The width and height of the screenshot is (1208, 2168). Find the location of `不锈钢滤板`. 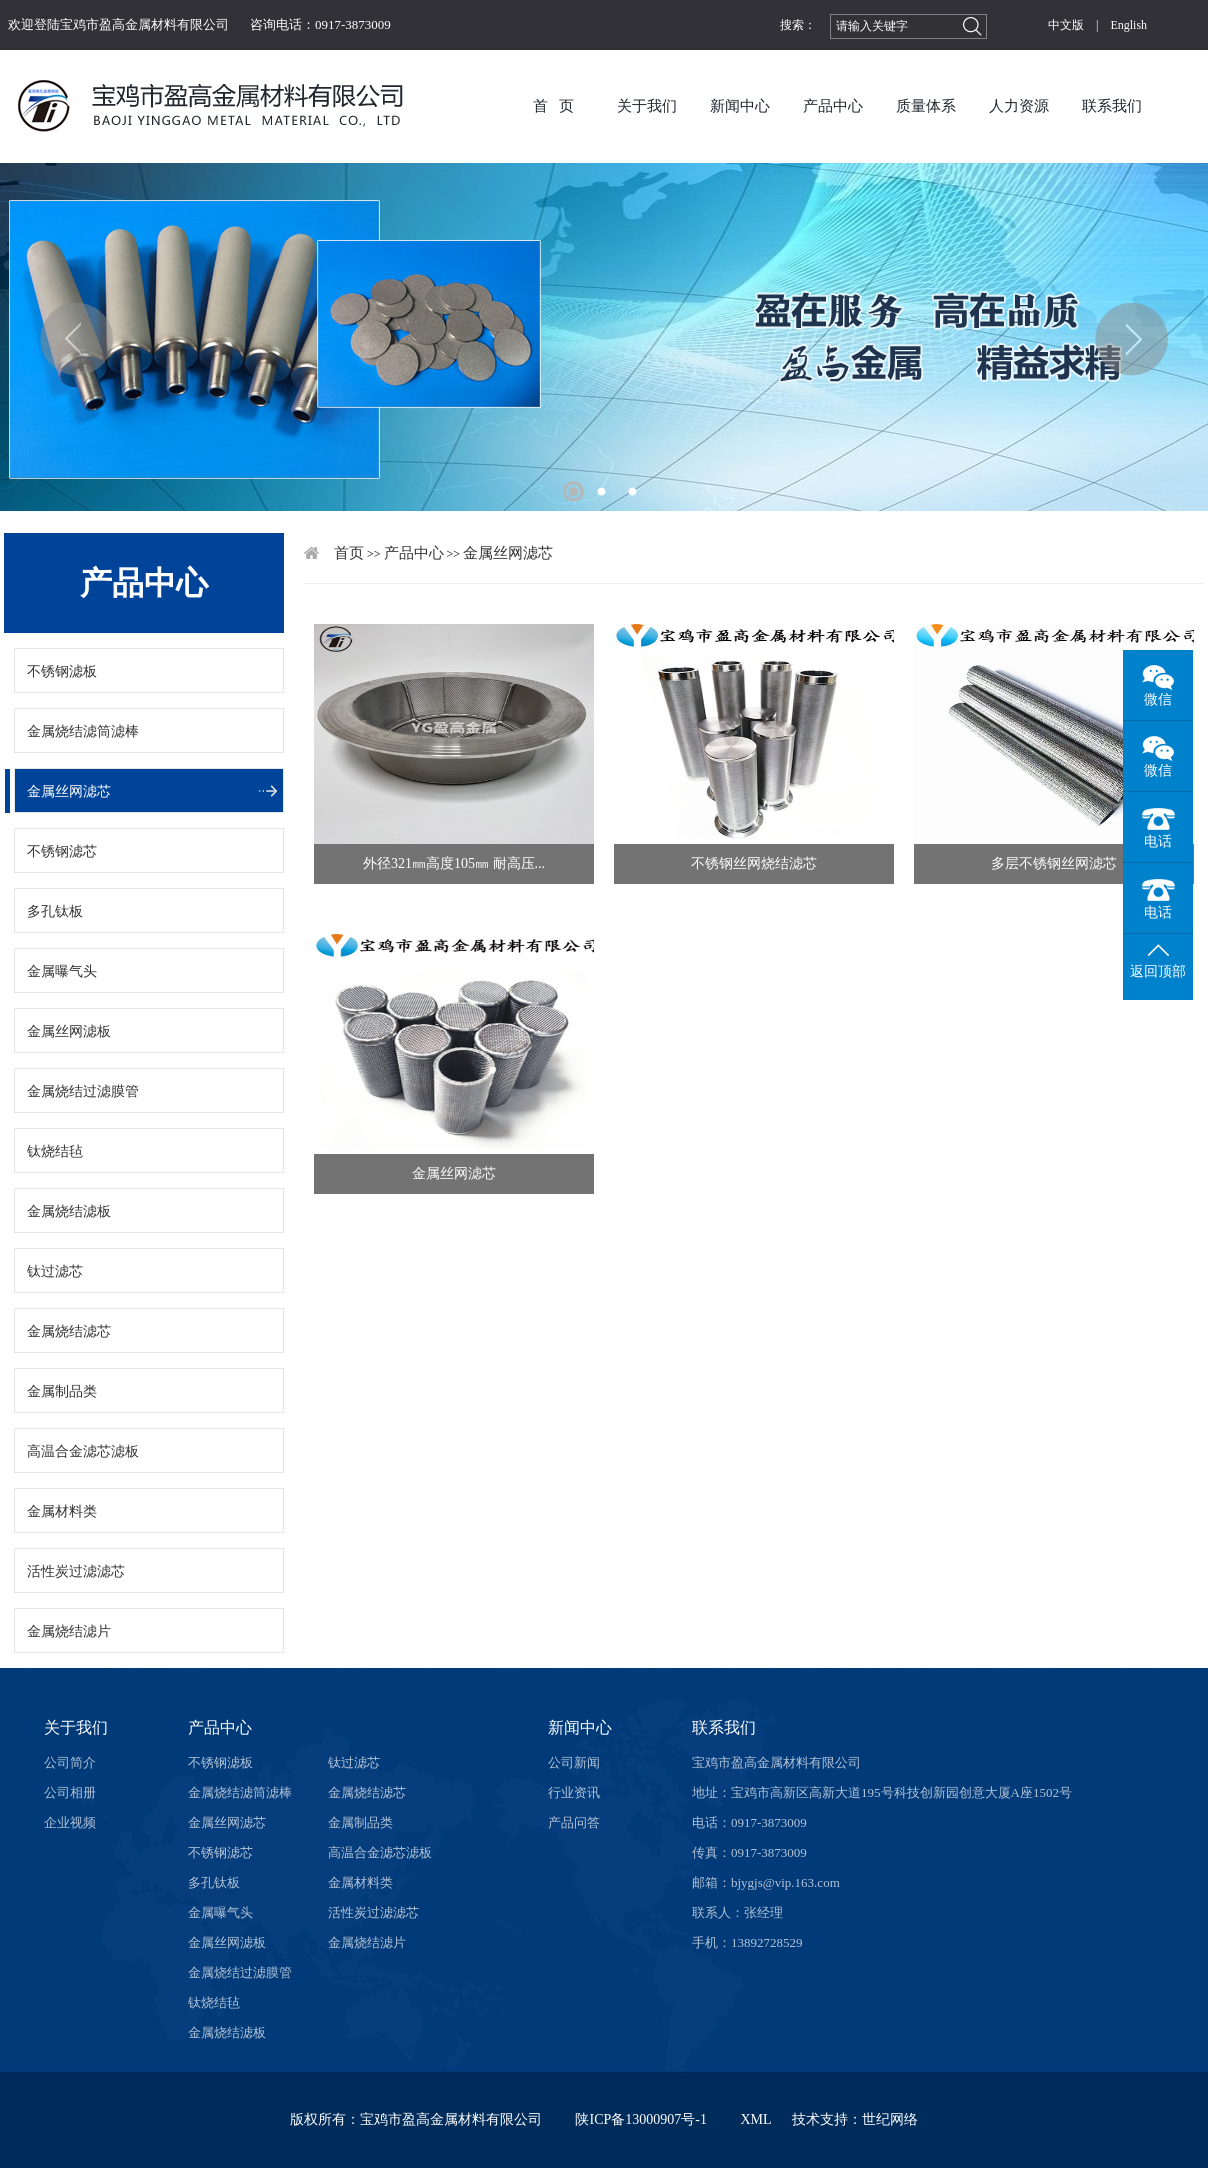

不锈钢滤板 is located at coordinates (62, 671).